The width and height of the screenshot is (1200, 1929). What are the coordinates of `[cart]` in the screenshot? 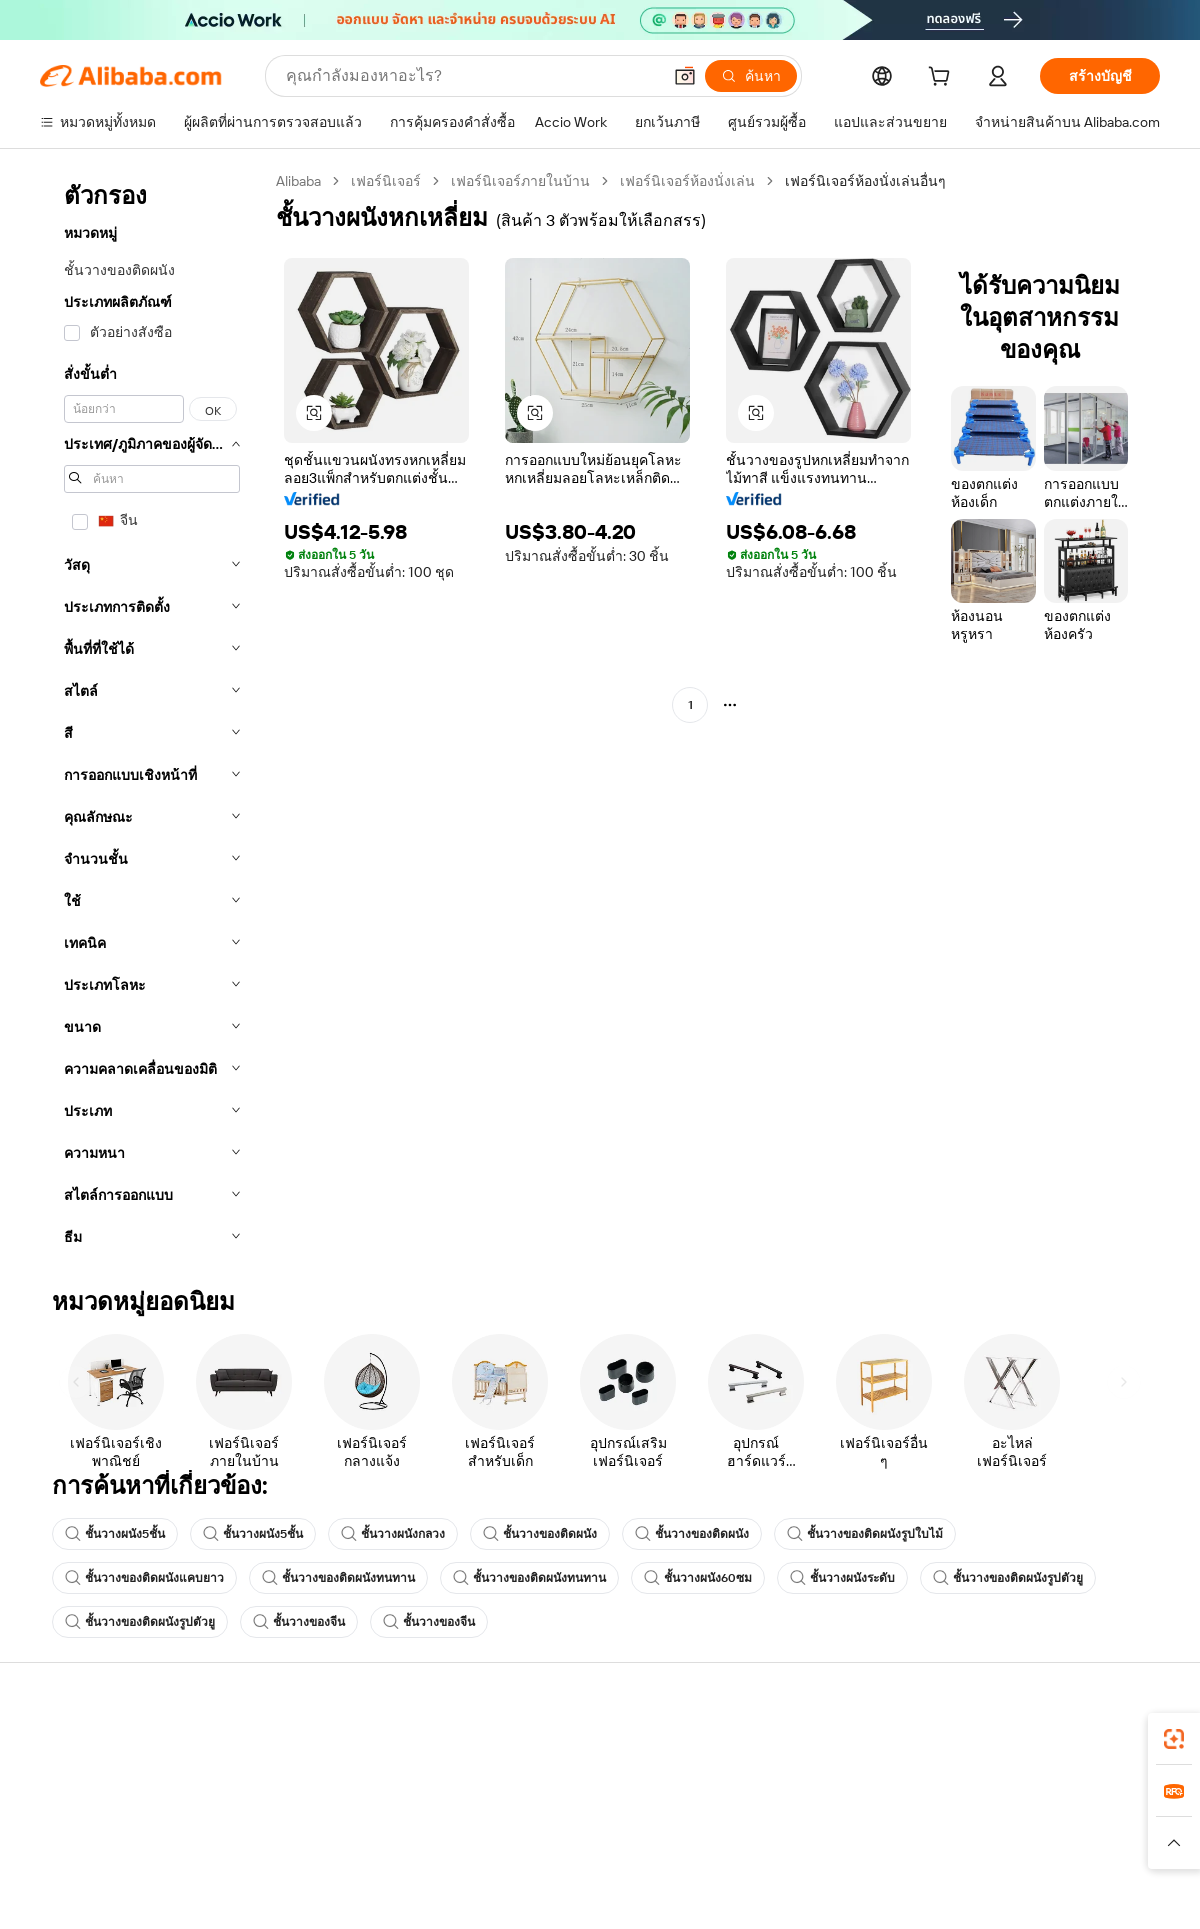 It's located at (943, 79).